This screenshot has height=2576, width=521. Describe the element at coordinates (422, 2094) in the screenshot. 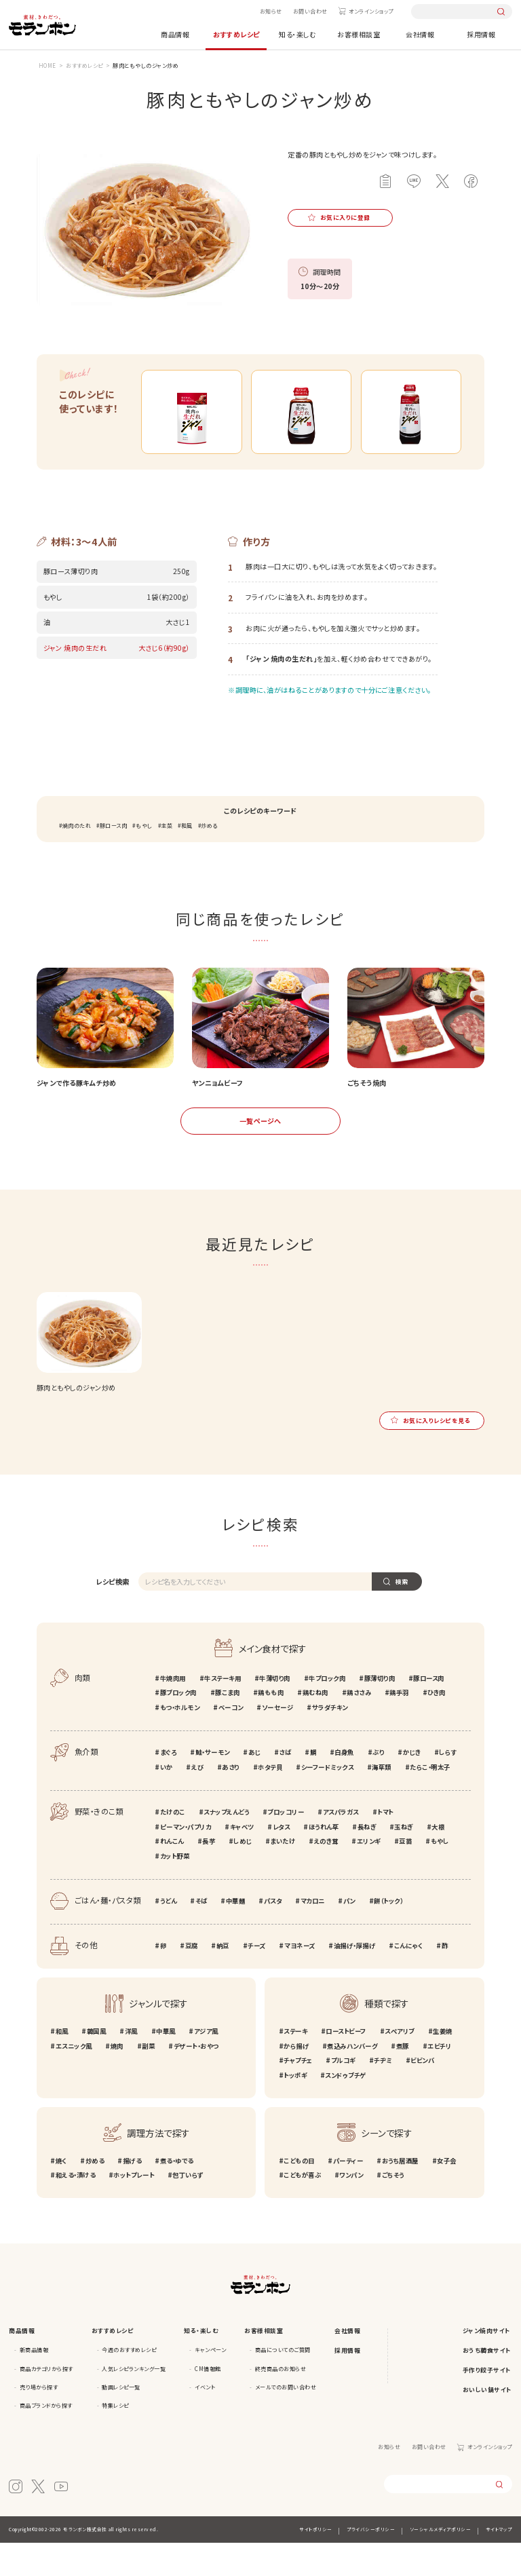

I see `ビビンバ` at that location.